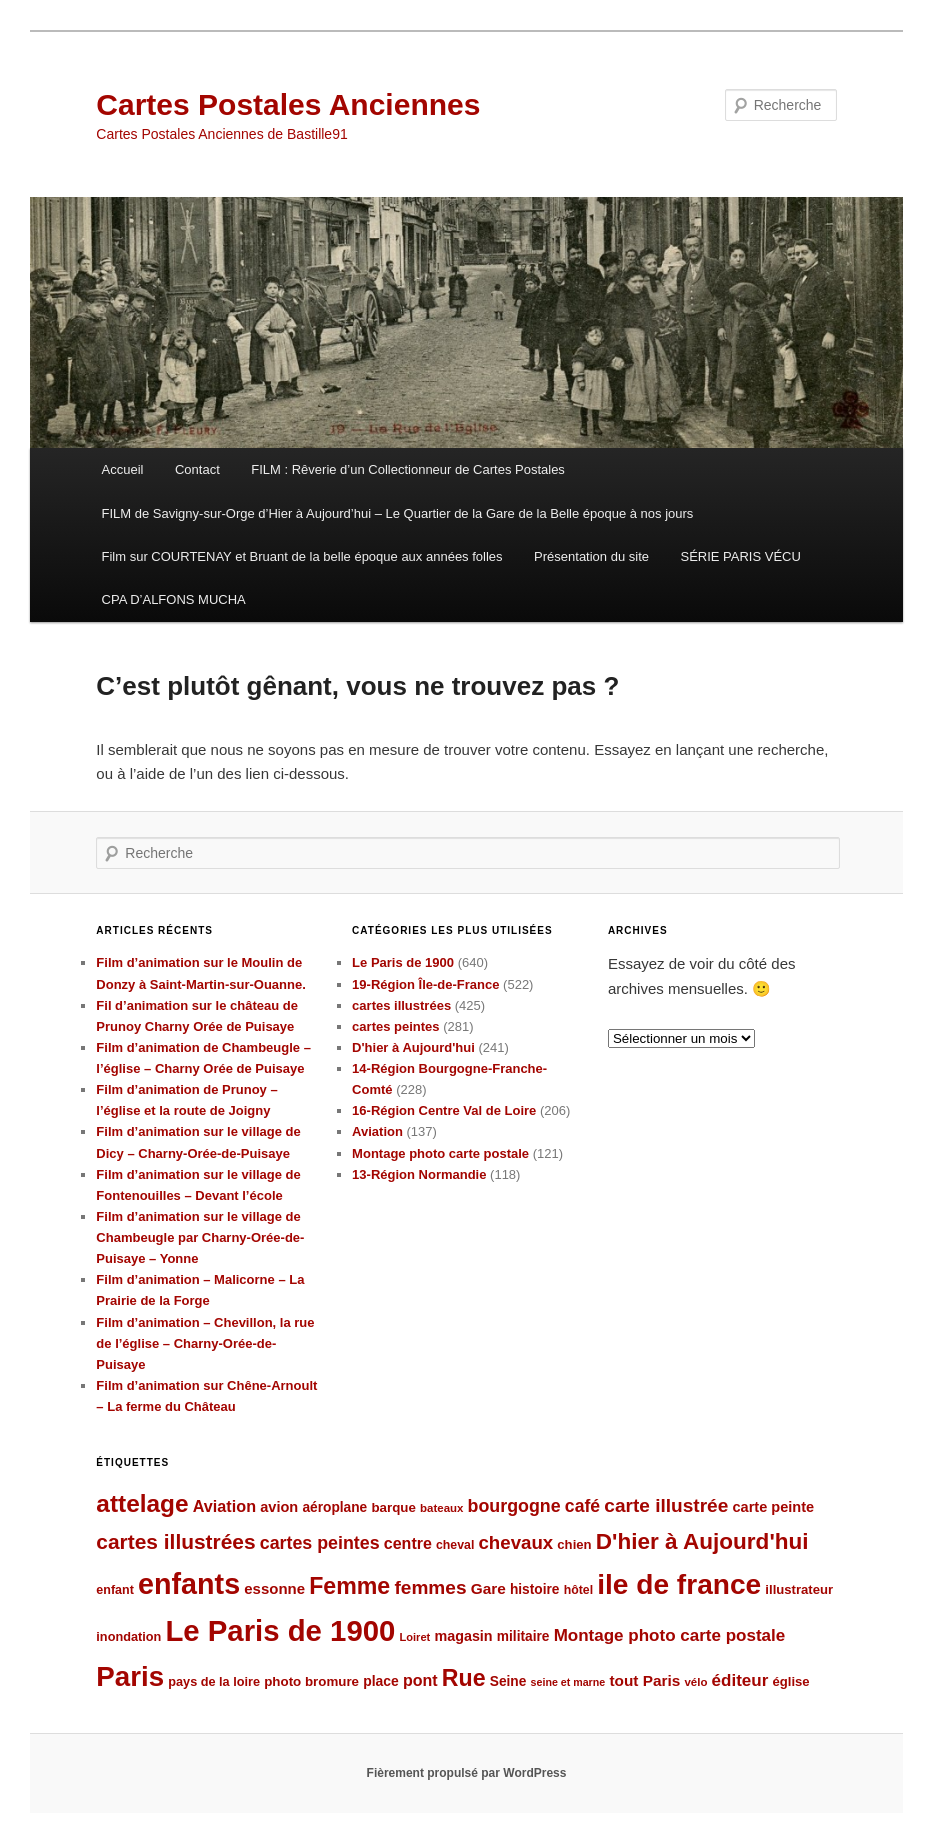 Image resolution: width=933 pixels, height=1843 pixels. I want to click on seine et marne [seine et marne (69 éléments)], so click(568, 1682).